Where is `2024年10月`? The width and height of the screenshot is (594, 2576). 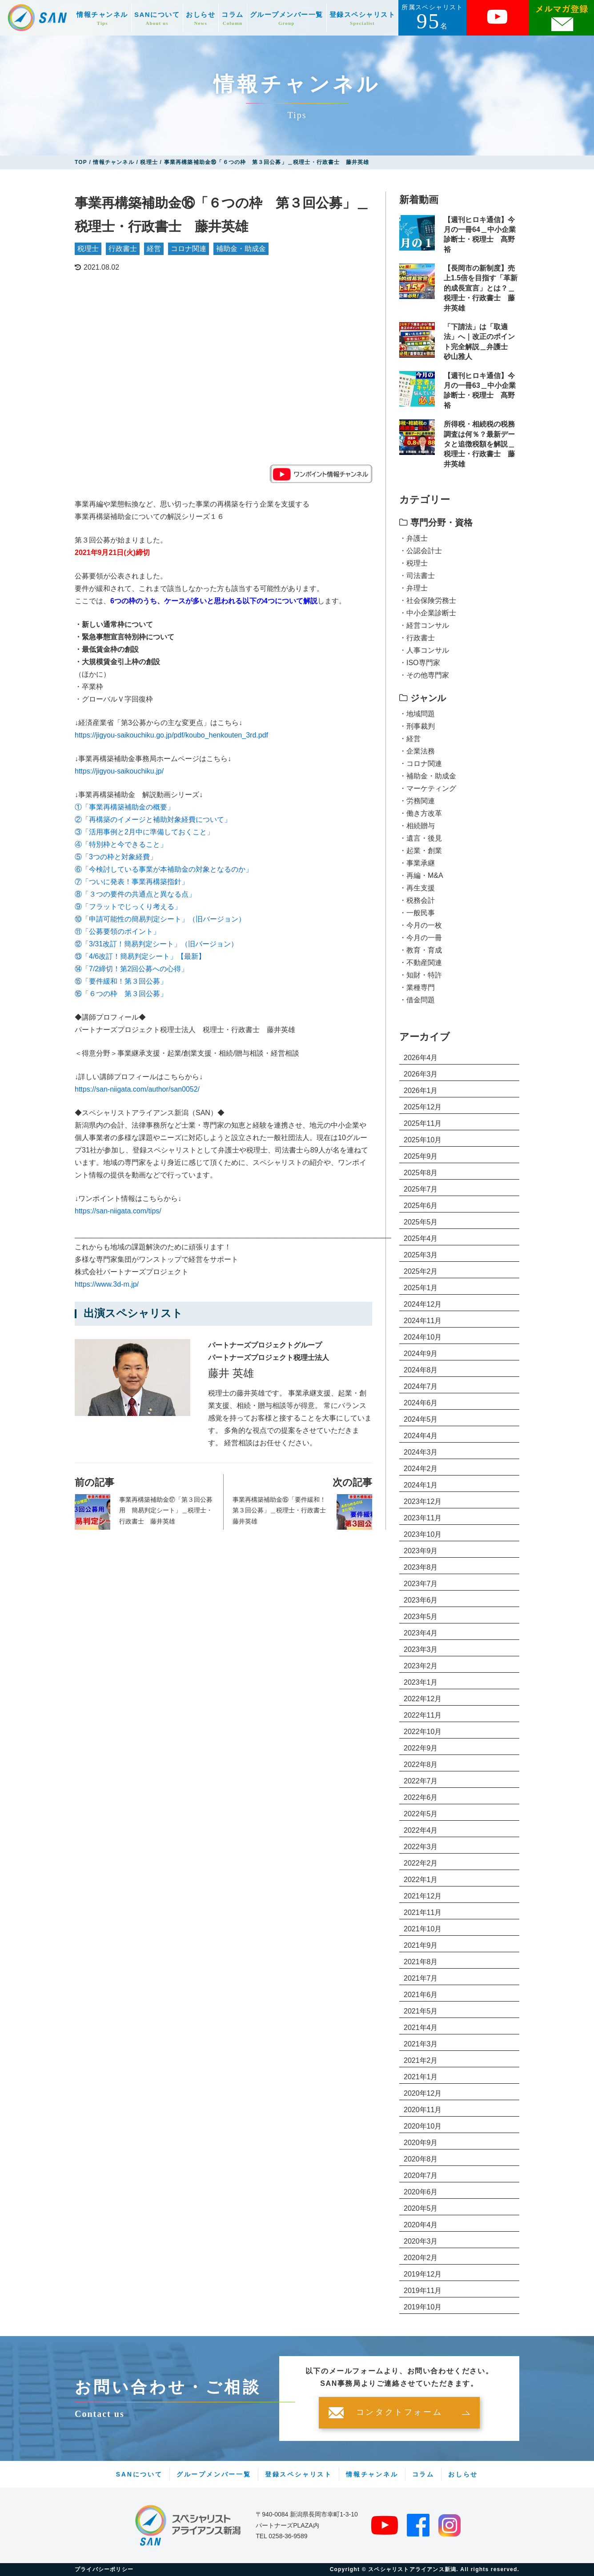
2024年10月 is located at coordinates (422, 1337).